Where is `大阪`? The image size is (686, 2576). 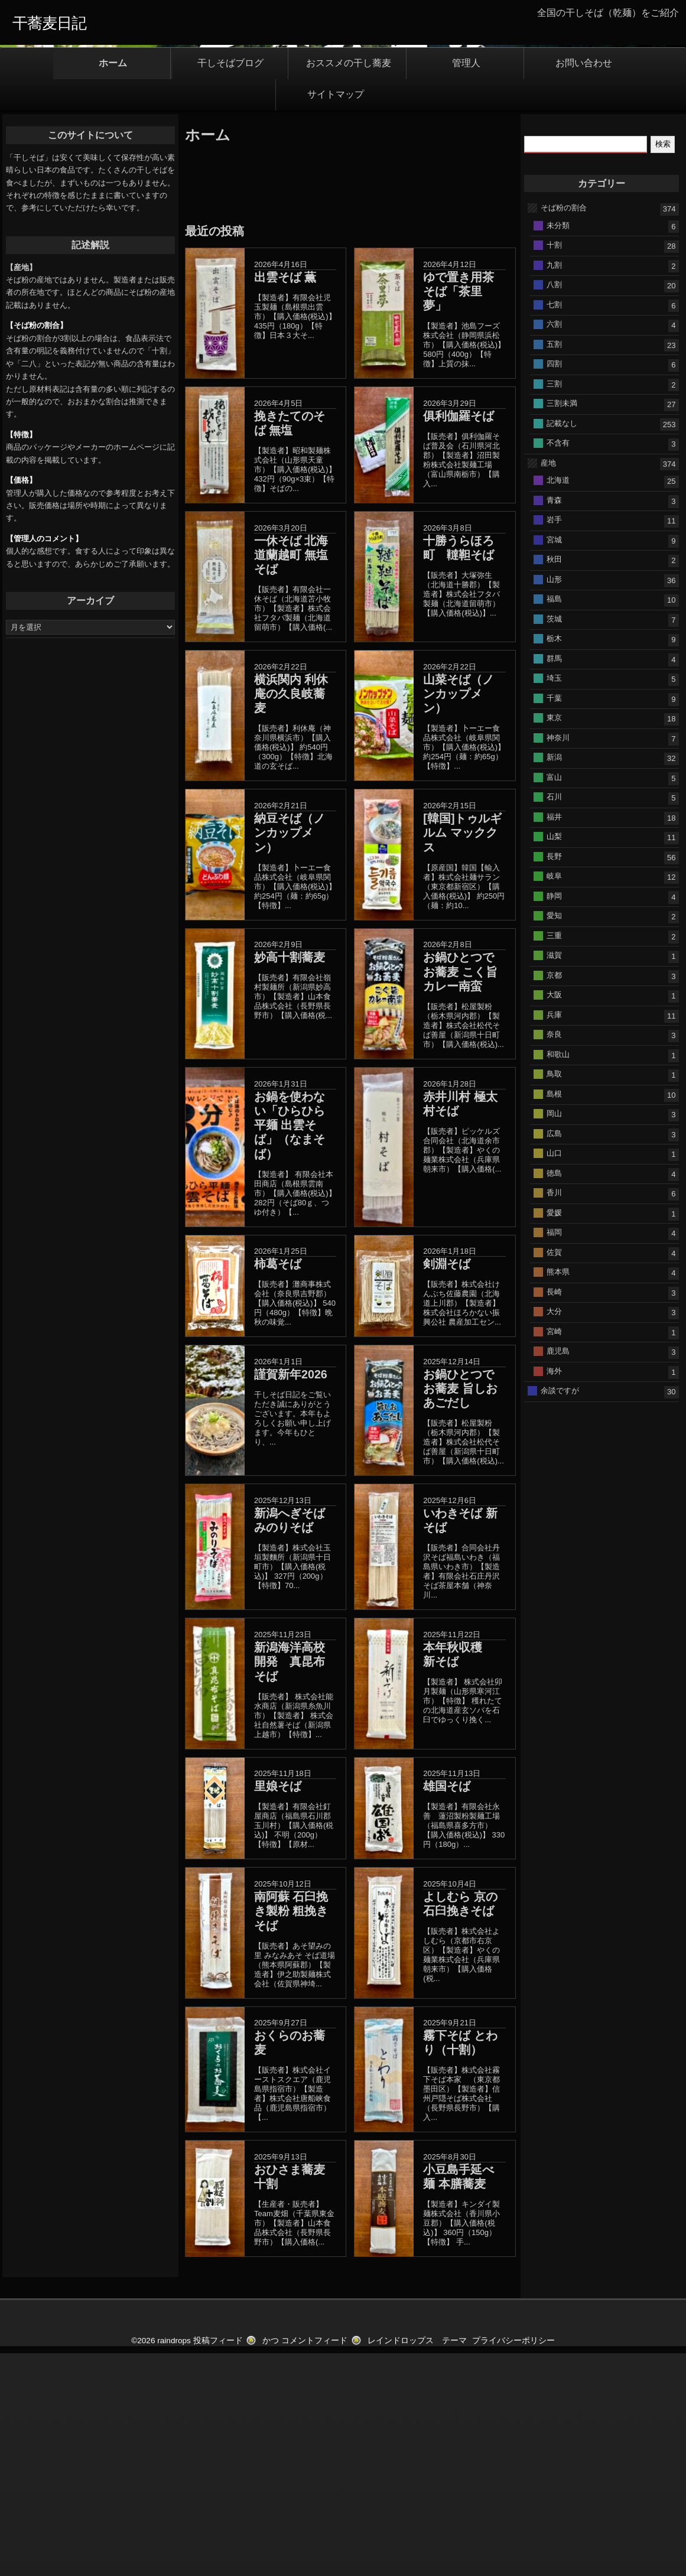
大阪 is located at coordinates (554, 1217).